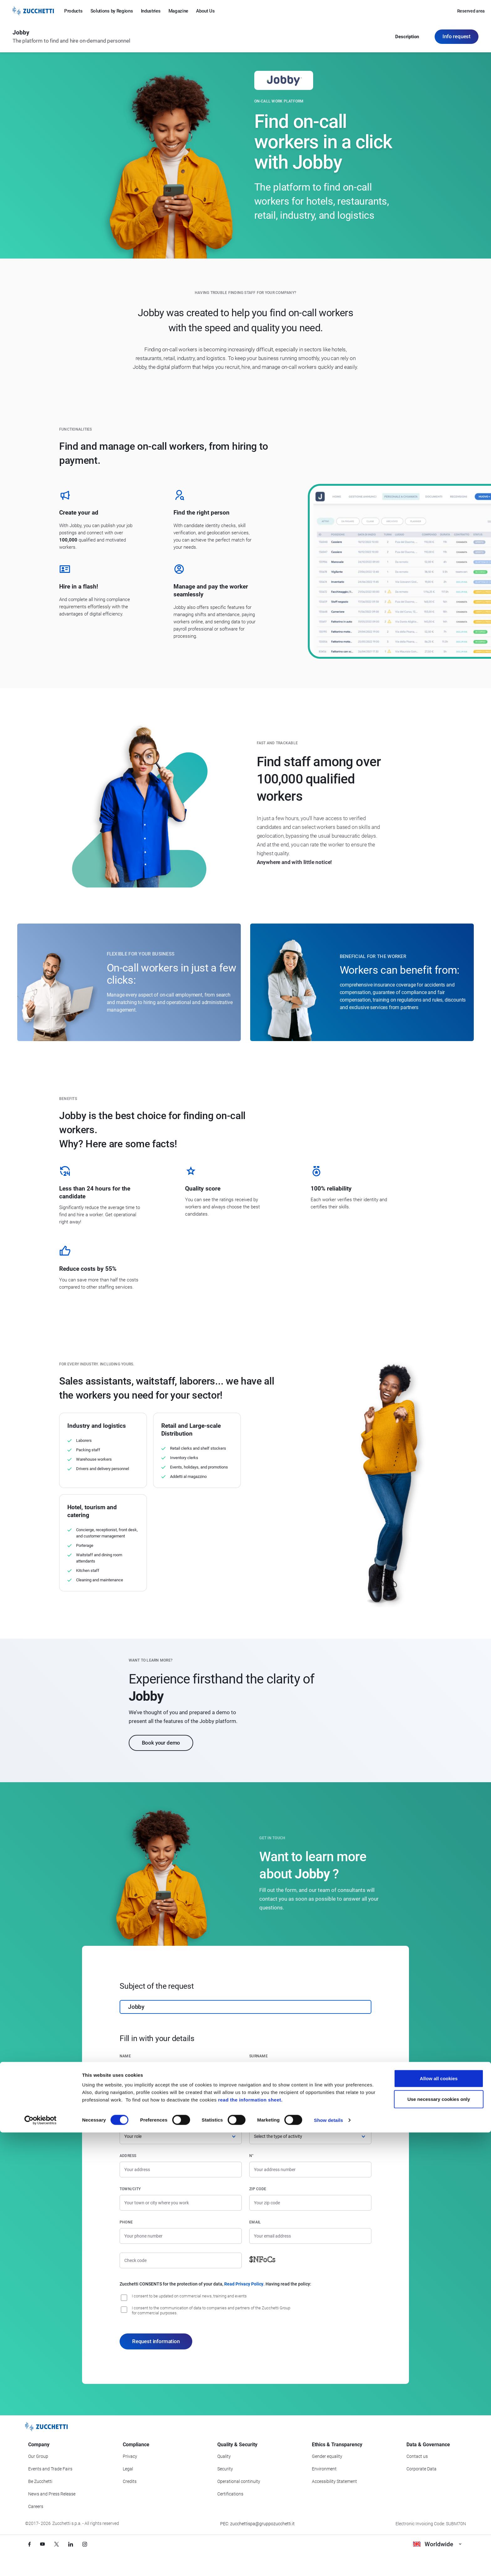 Image resolution: width=491 pixels, height=2576 pixels. What do you see at coordinates (334, 2481) in the screenshot?
I see `Accessibility Statement` at bounding box center [334, 2481].